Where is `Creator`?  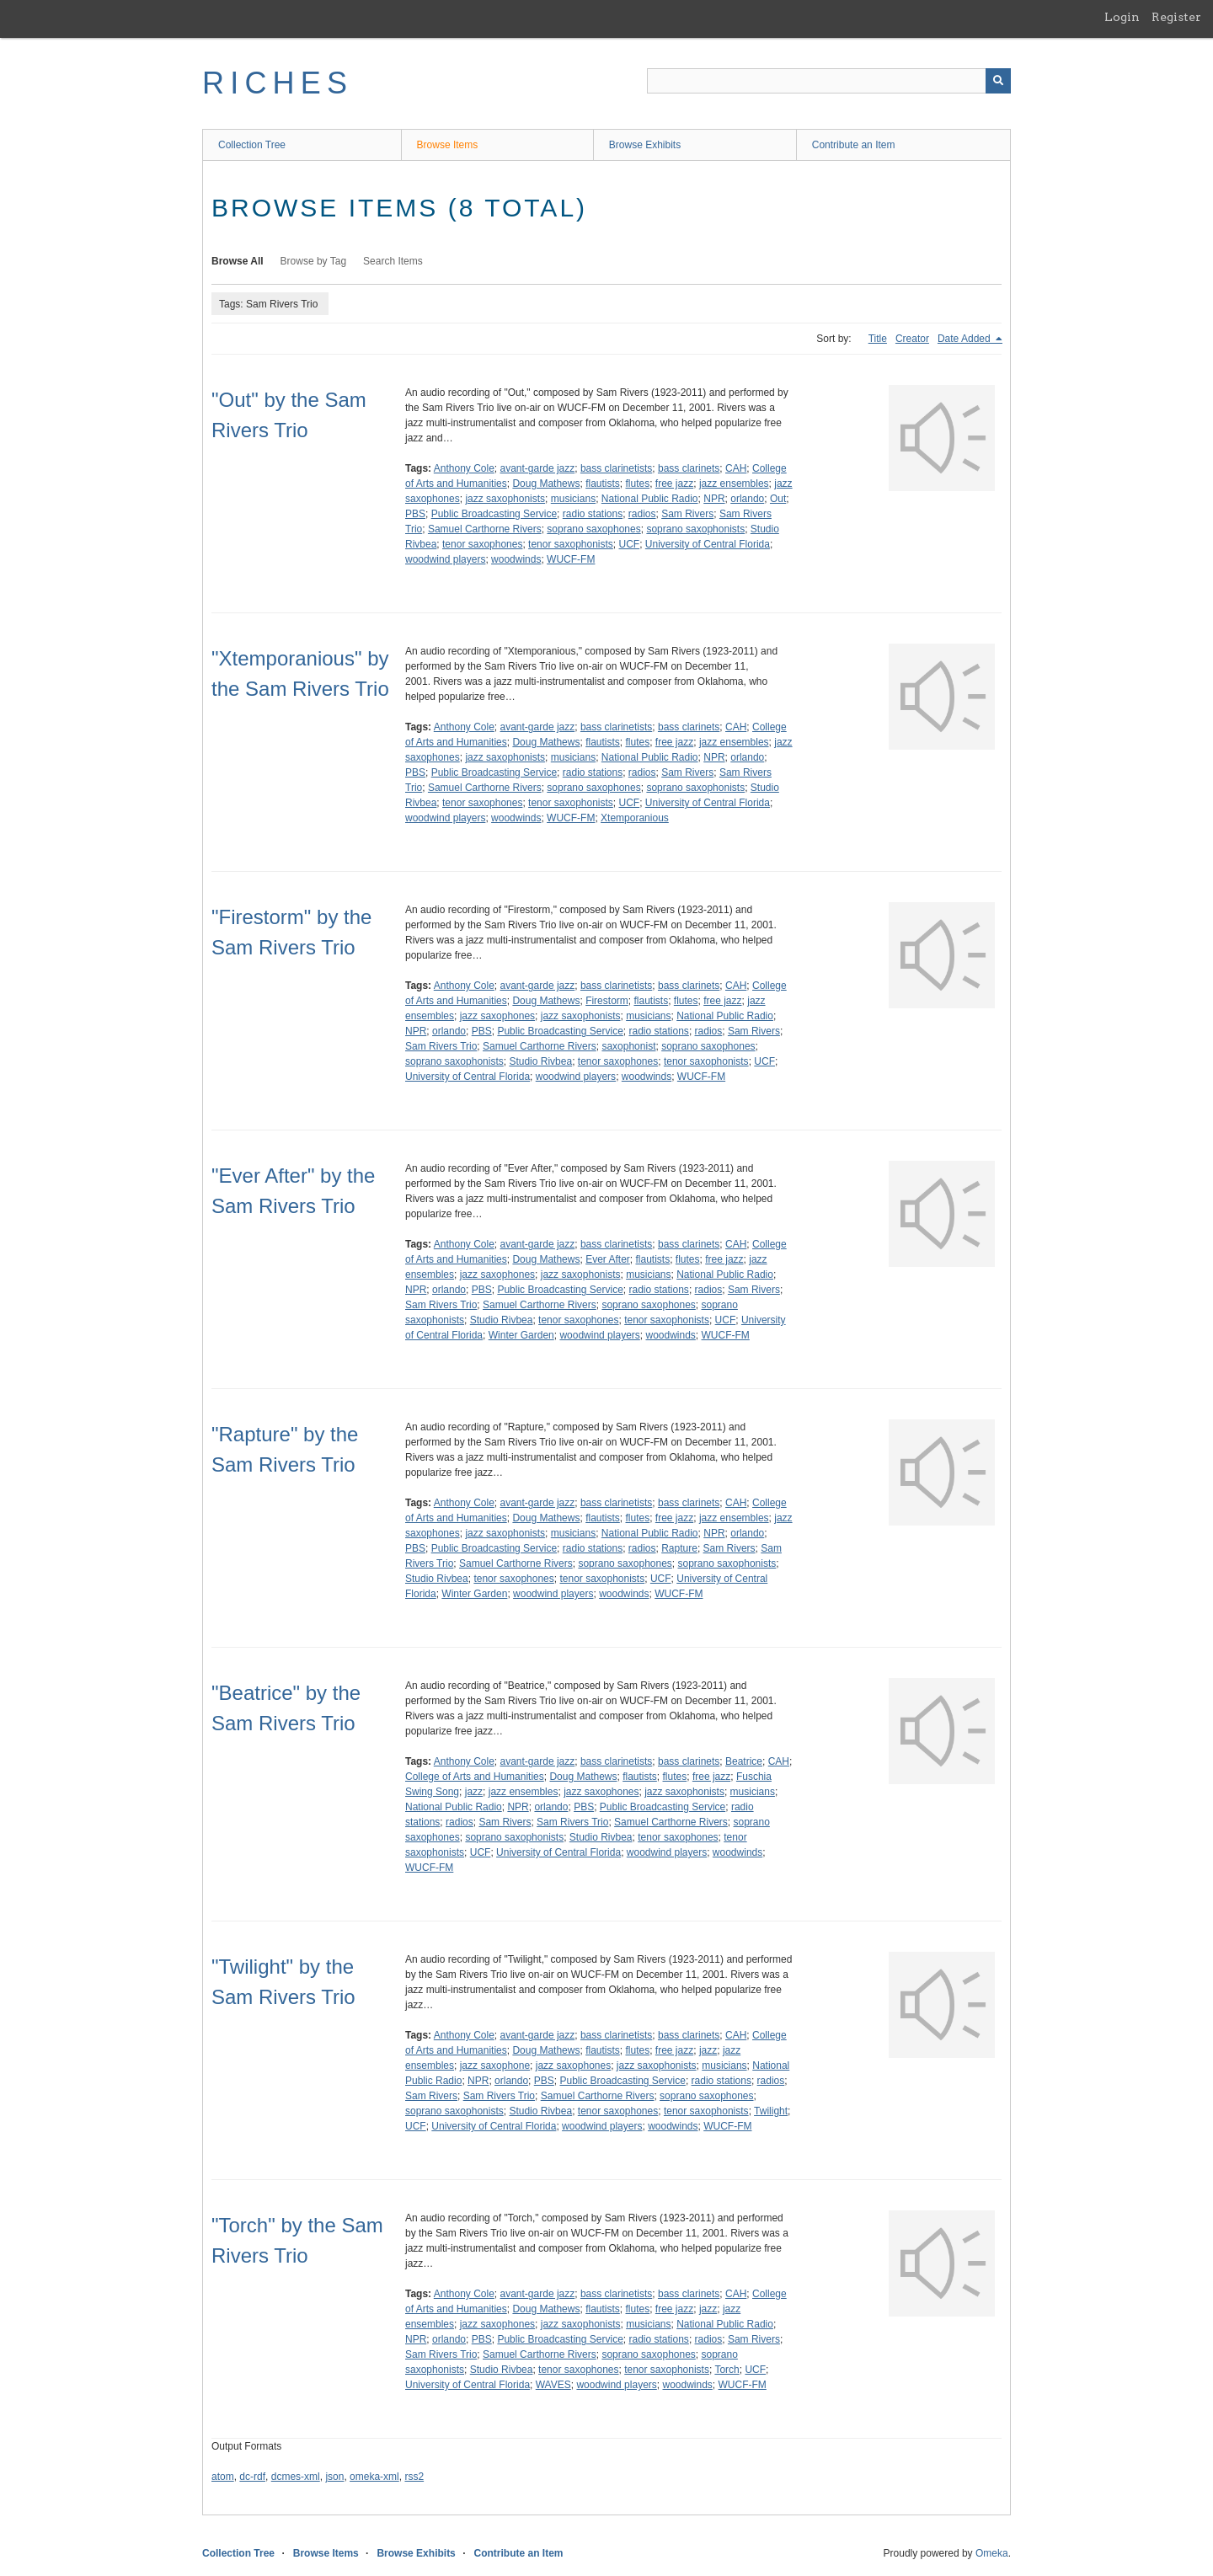
Creator is located at coordinates (912, 339).